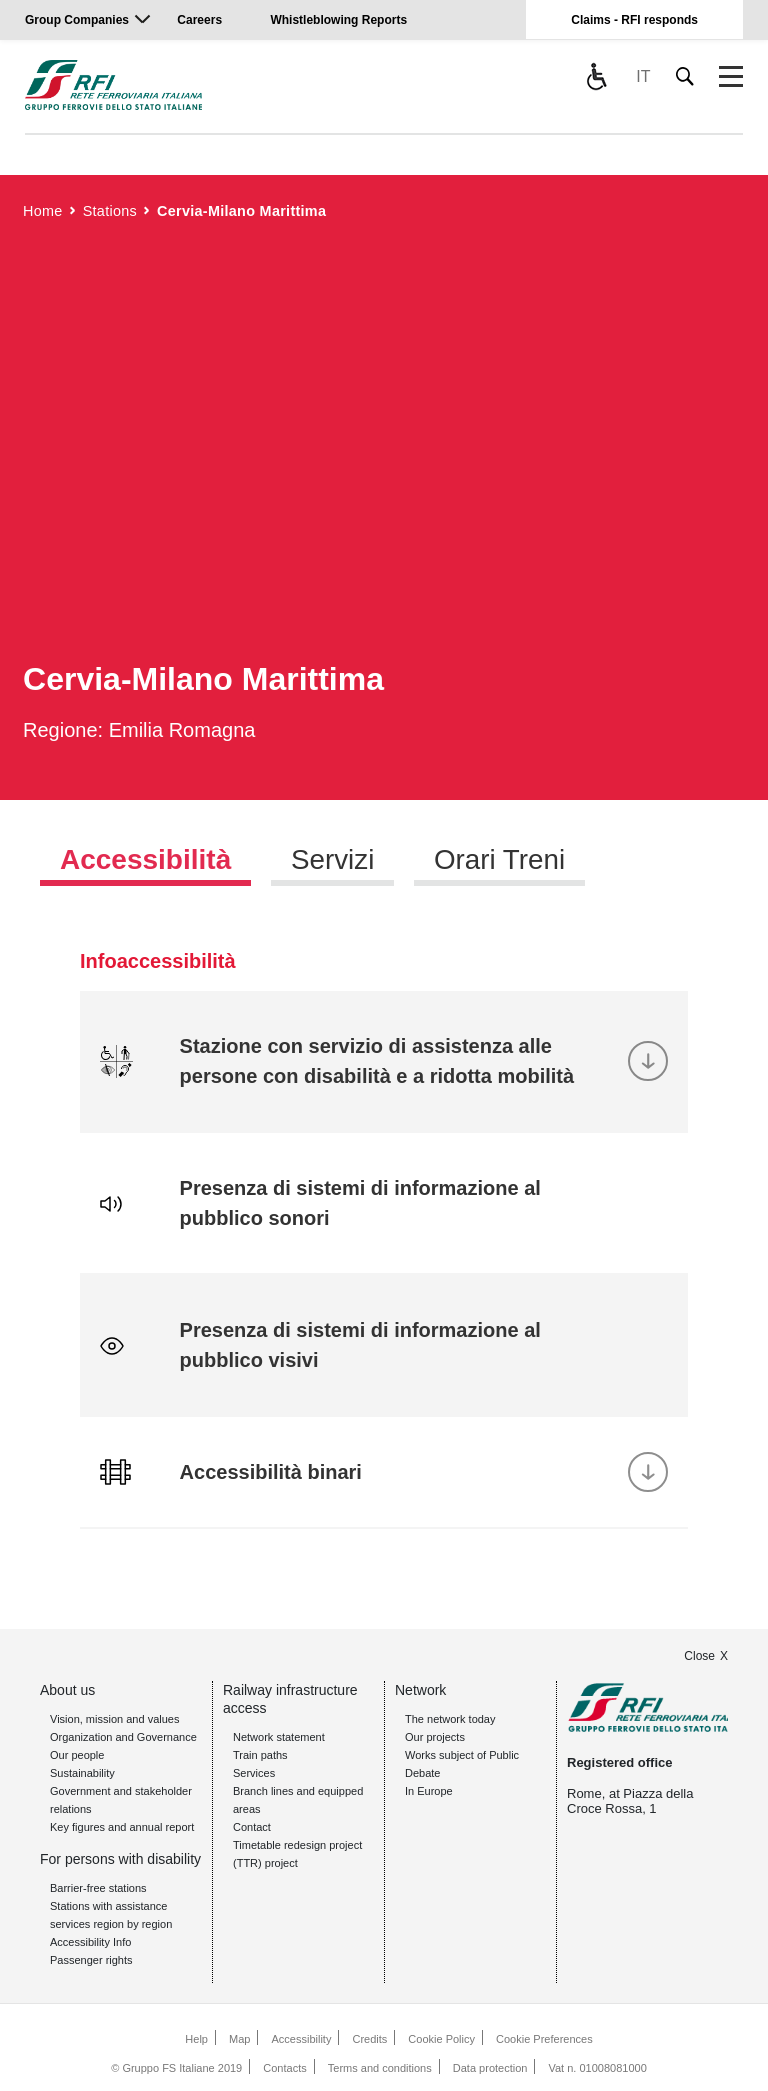  I want to click on IT, so click(643, 76).